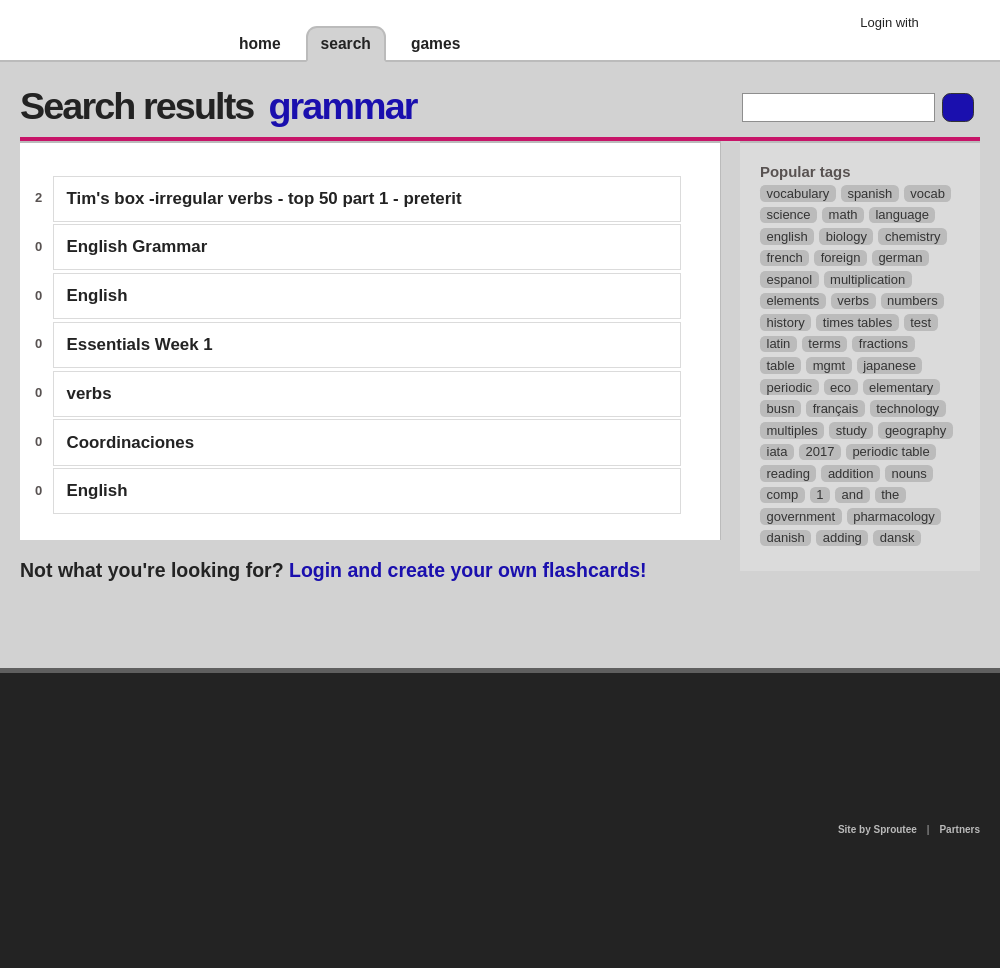  I want to click on reading, so click(788, 473).